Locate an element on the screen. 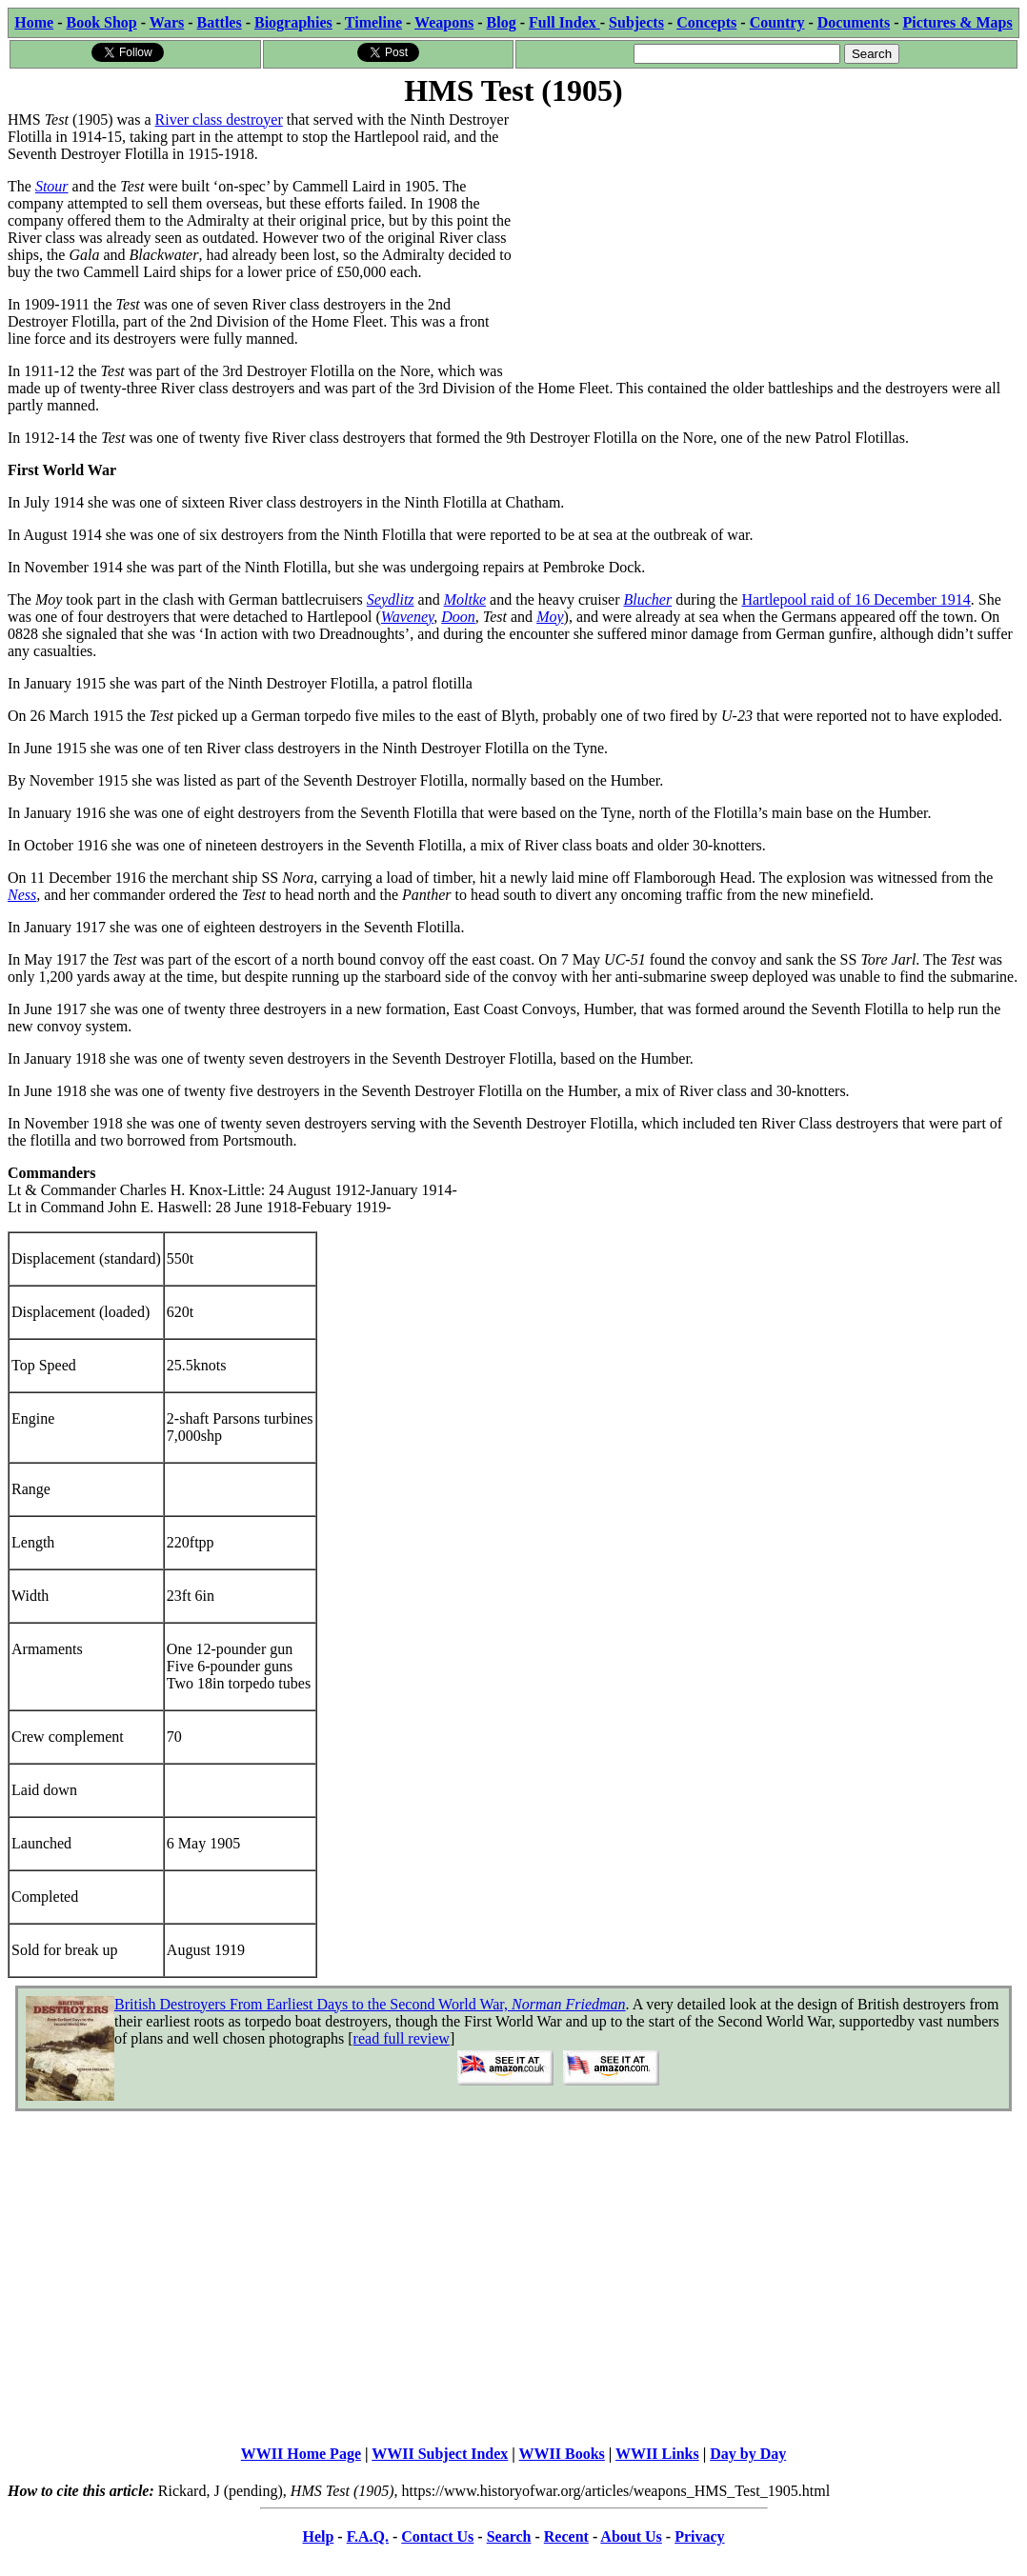  Stour is located at coordinates (52, 186).